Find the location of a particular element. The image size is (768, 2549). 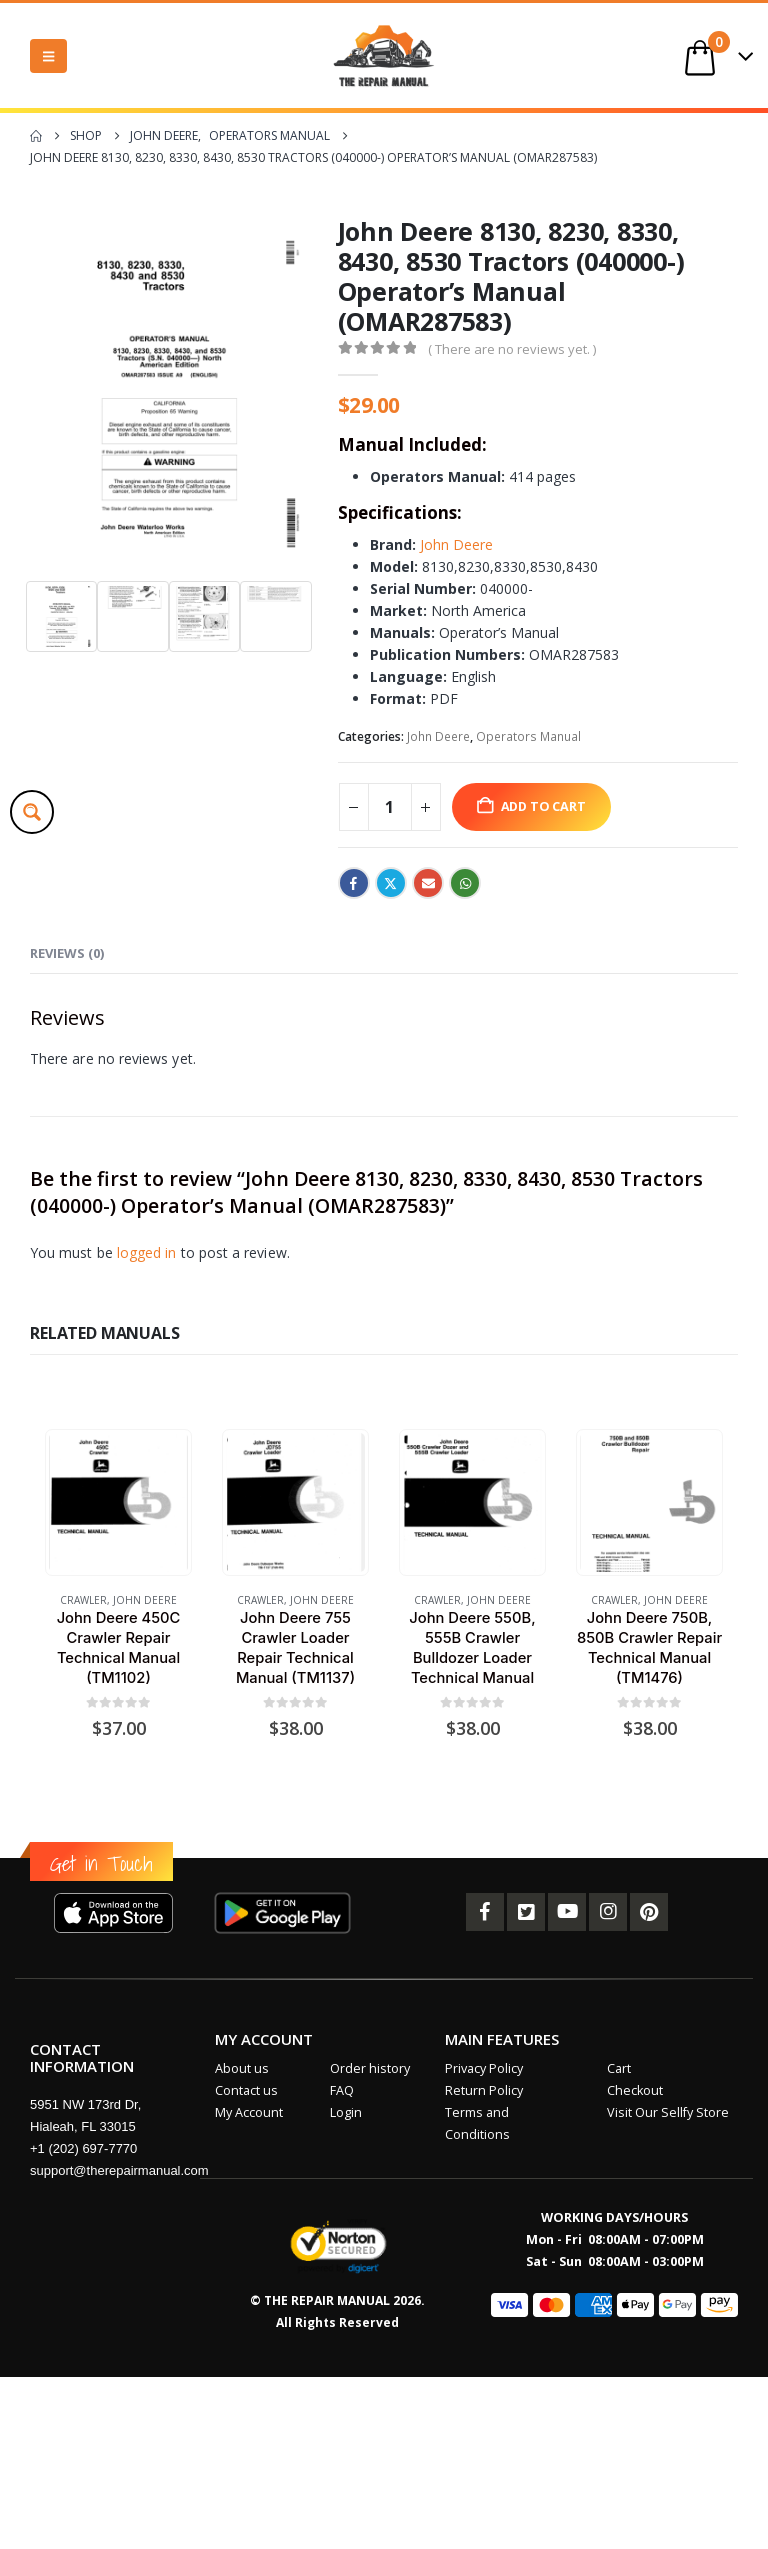

Return Policy is located at coordinates (484, 2090).